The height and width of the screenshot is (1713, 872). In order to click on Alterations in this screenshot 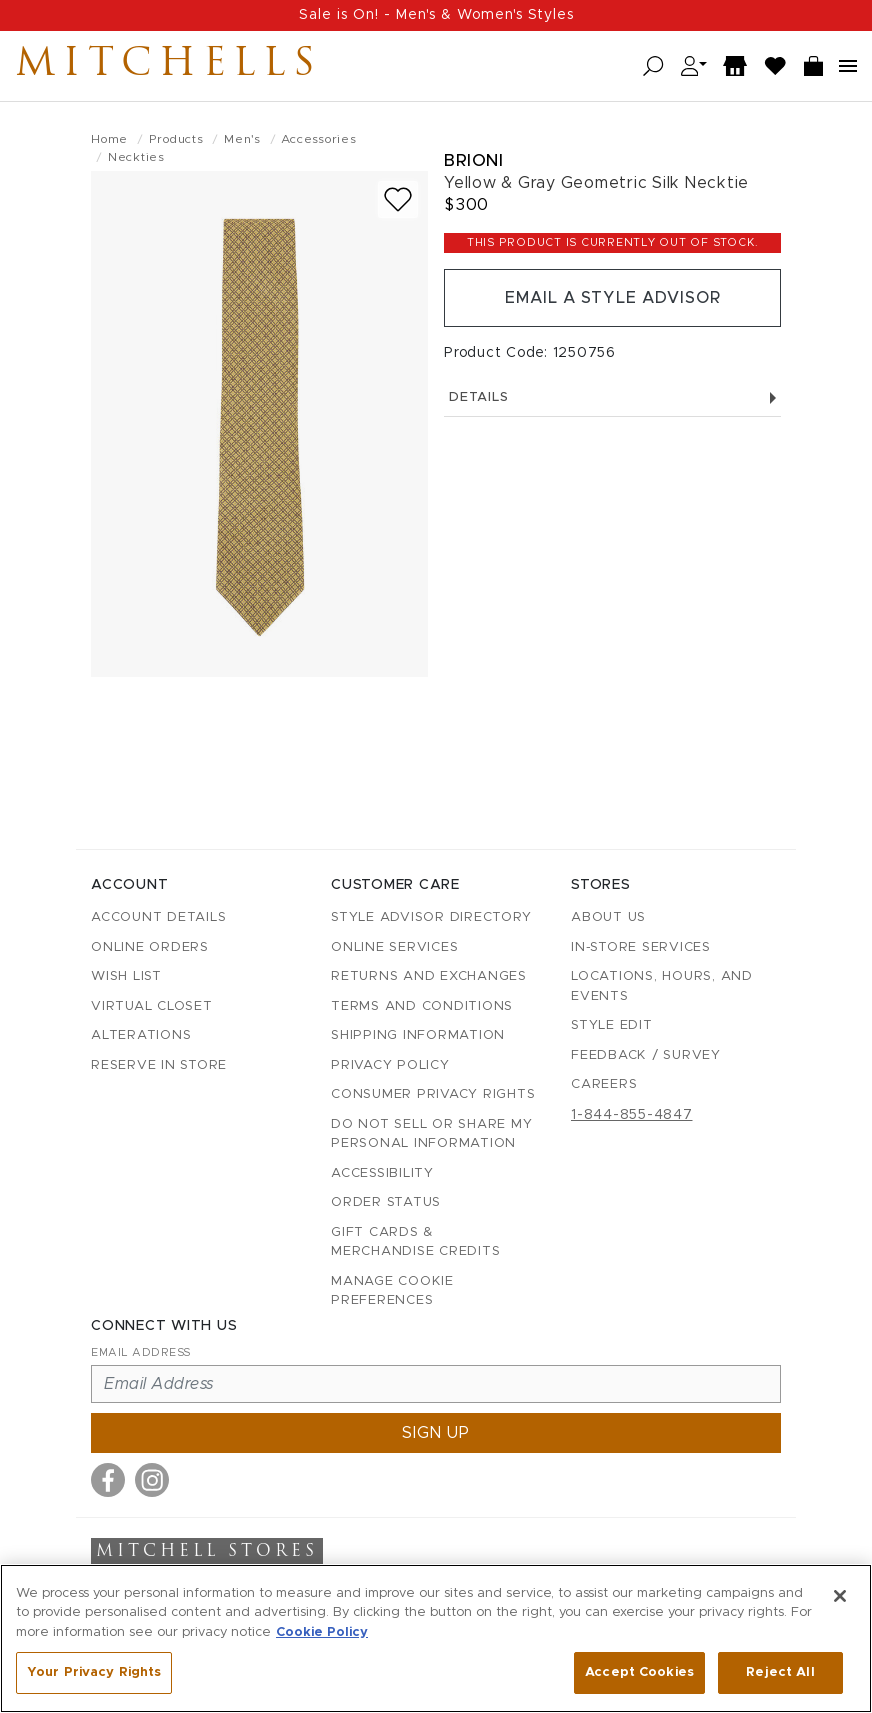, I will do `click(141, 1035)`.